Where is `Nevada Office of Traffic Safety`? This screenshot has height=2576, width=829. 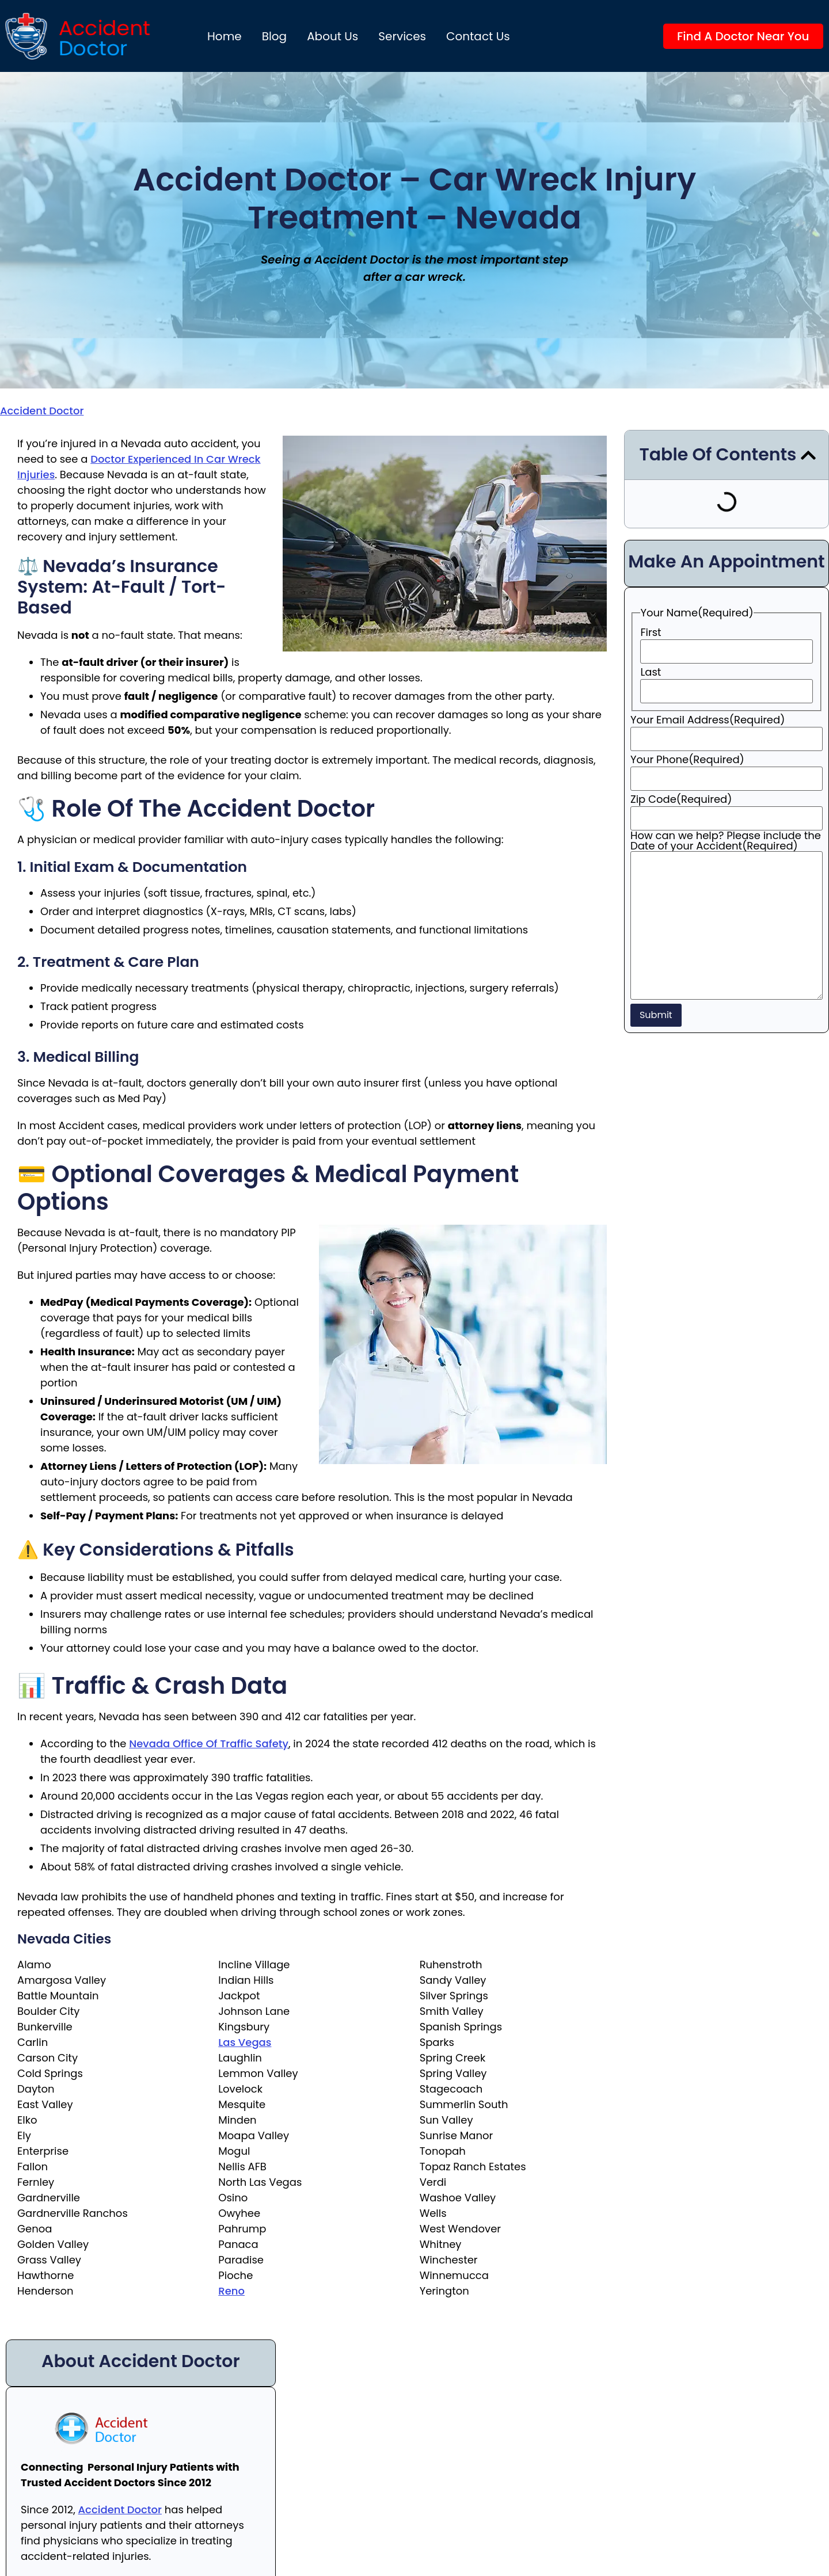 Nevada Office of Traffic Safety is located at coordinates (208, 1743).